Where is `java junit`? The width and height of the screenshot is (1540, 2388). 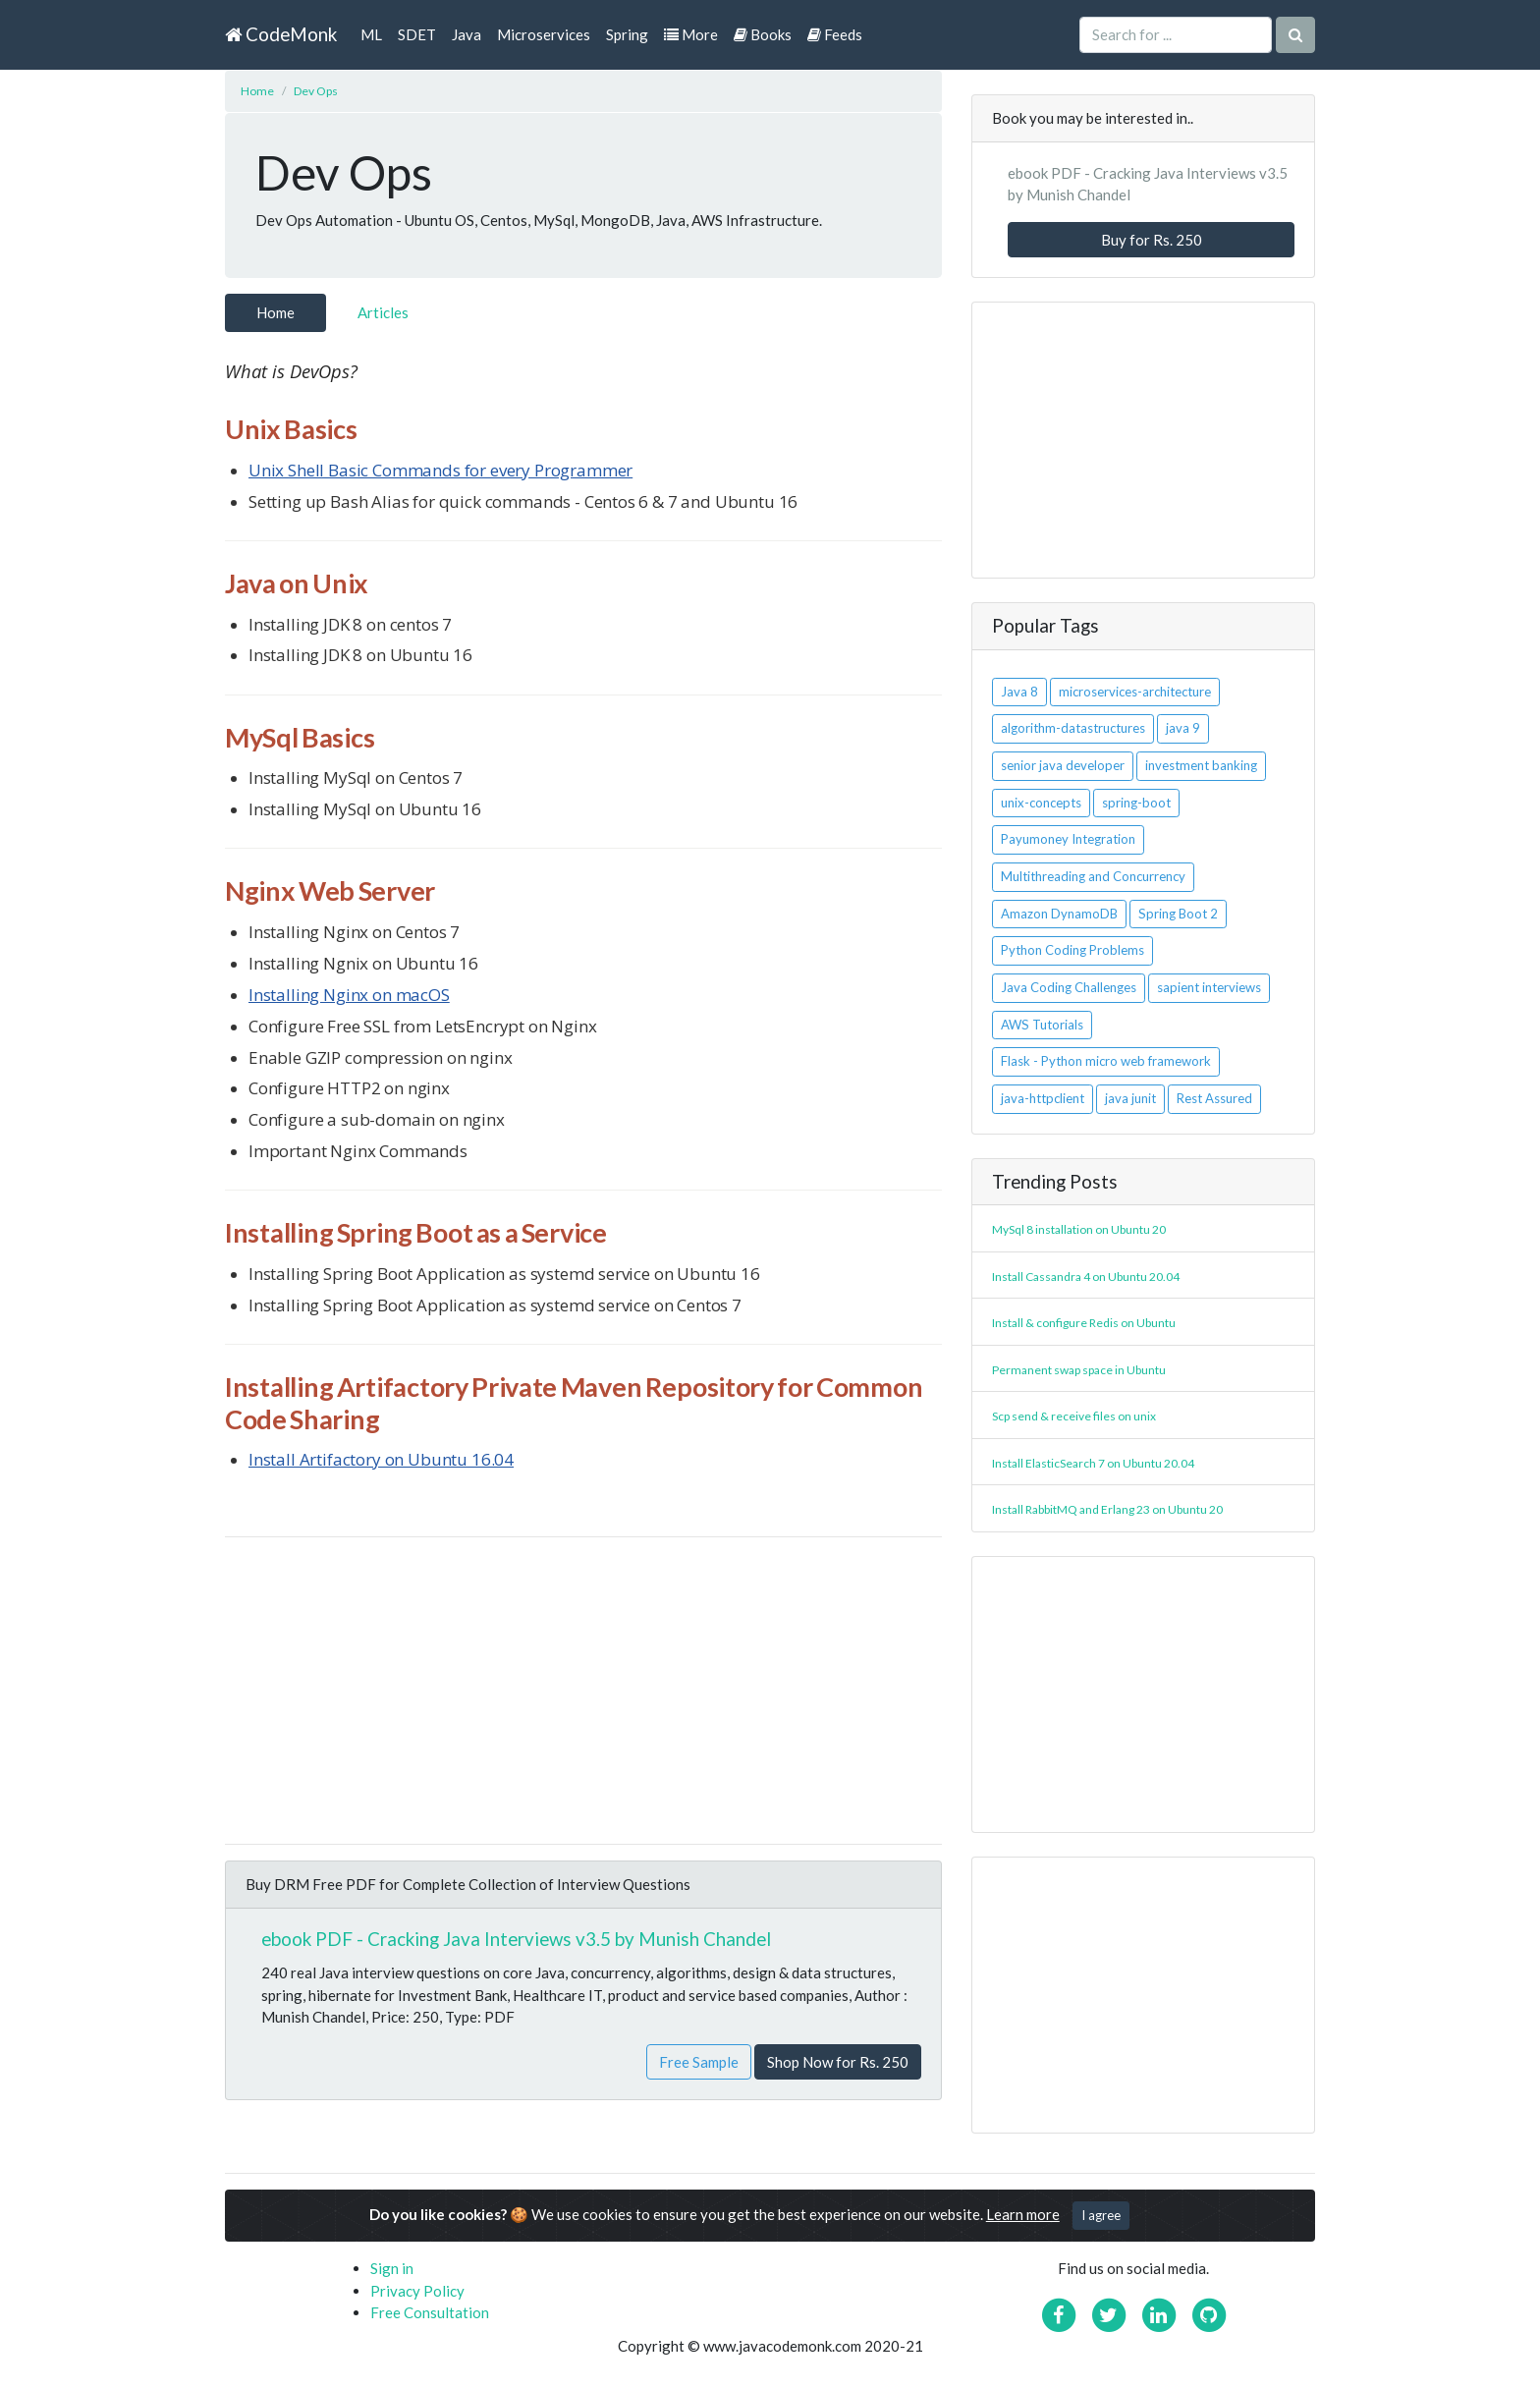 java junit is located at coordinates (1130, 1098).